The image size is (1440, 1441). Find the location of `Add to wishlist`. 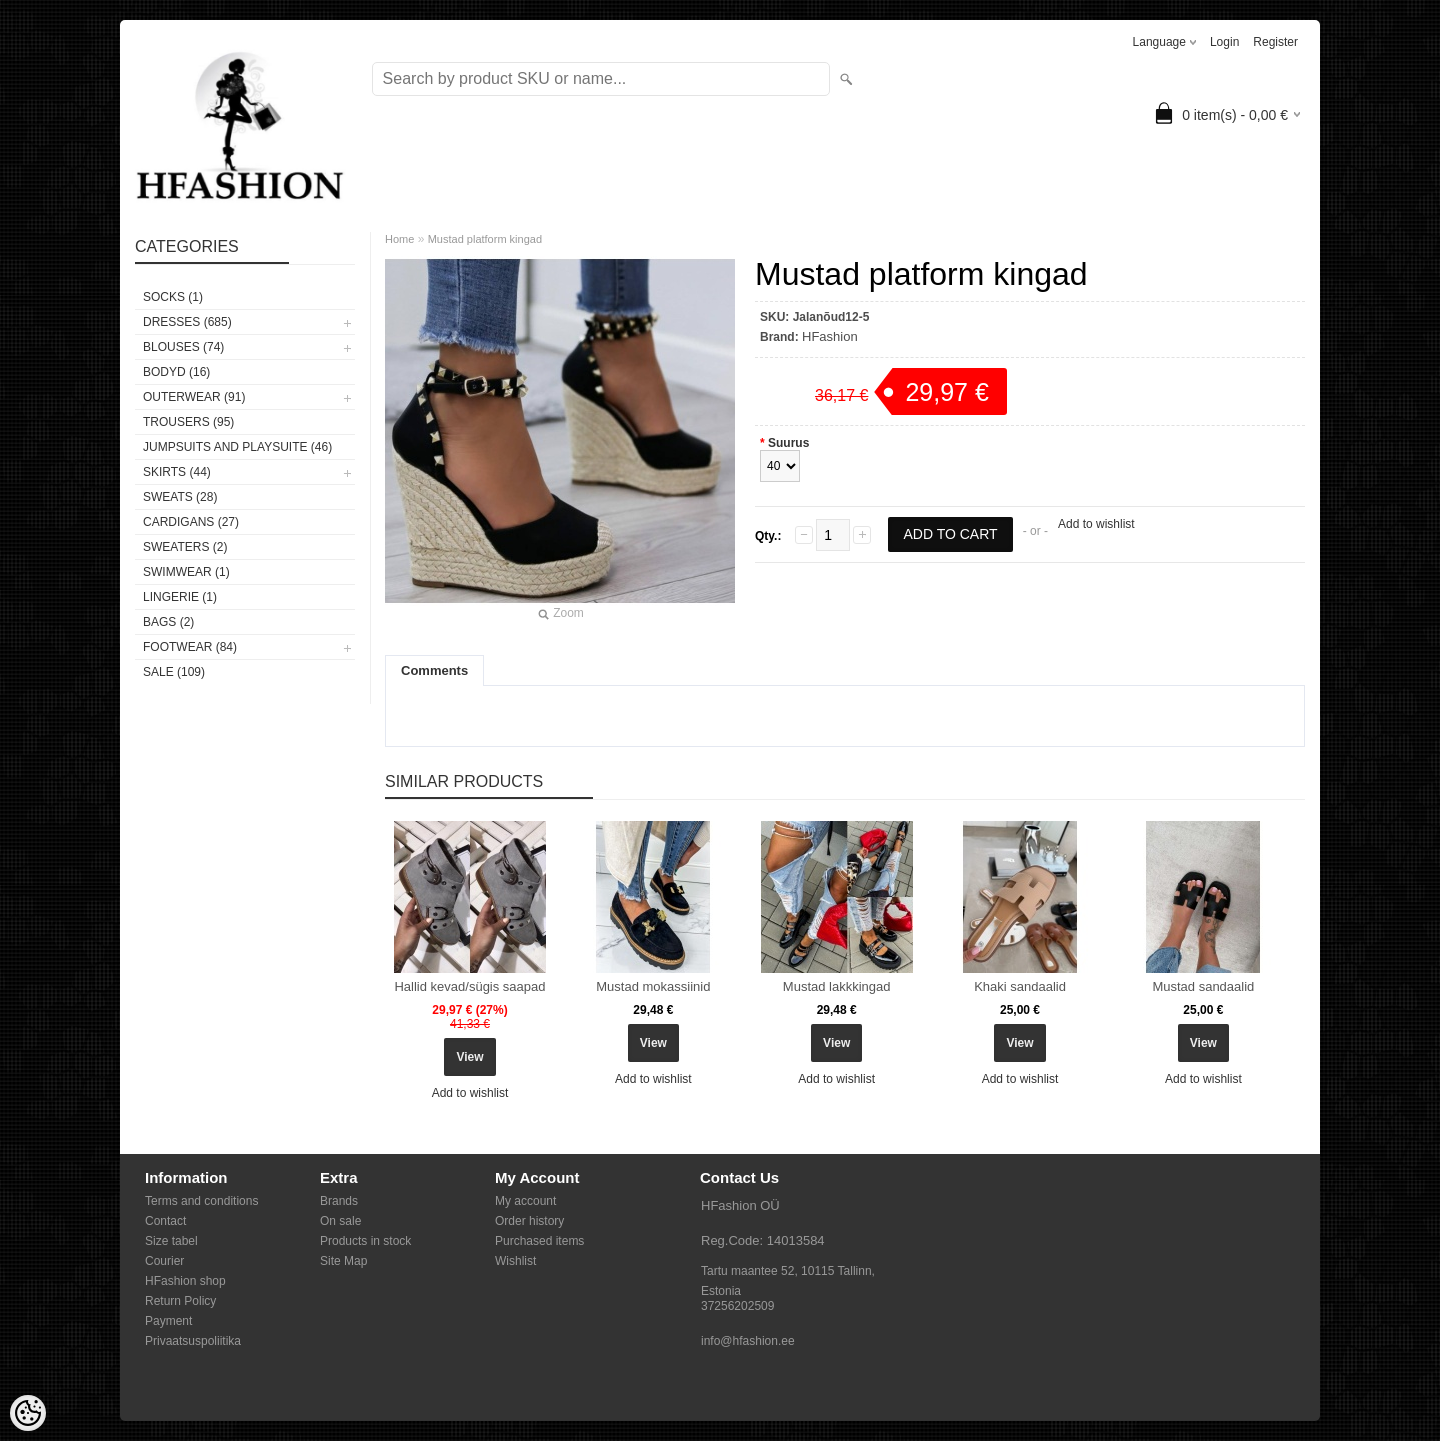

Add to wishlist is located at coordinates (1096, 524).